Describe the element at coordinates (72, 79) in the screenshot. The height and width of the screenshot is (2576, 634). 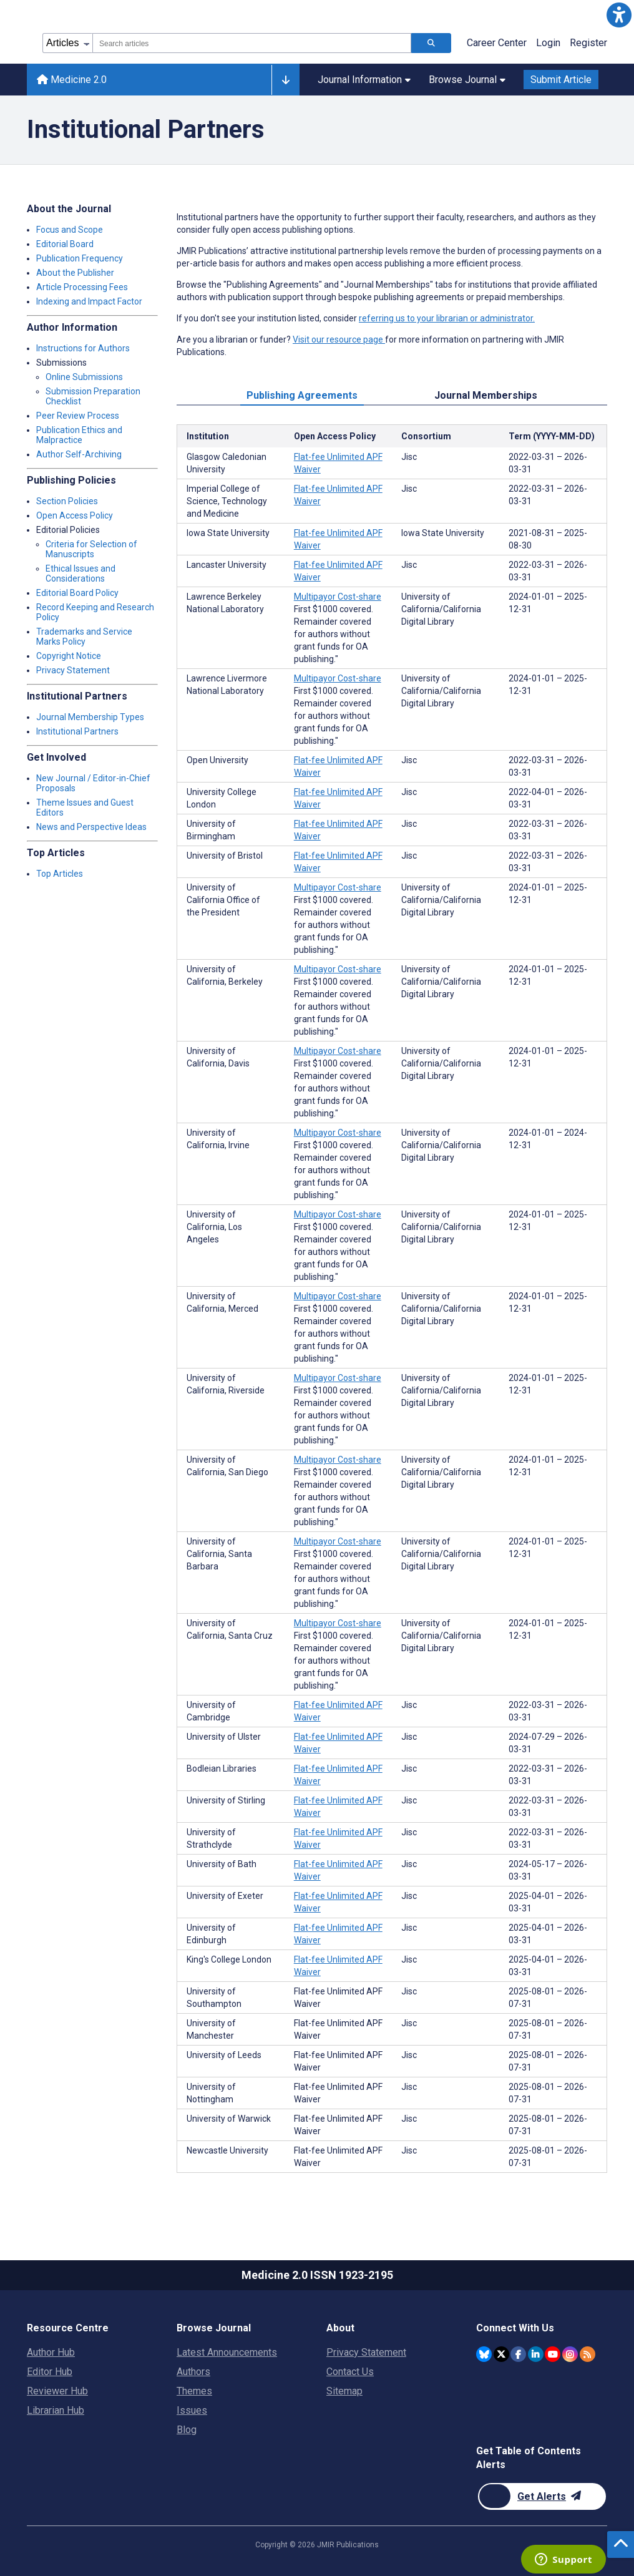
I see `Medicine 2.0 [Medicine 2.0 home page]` at that location.